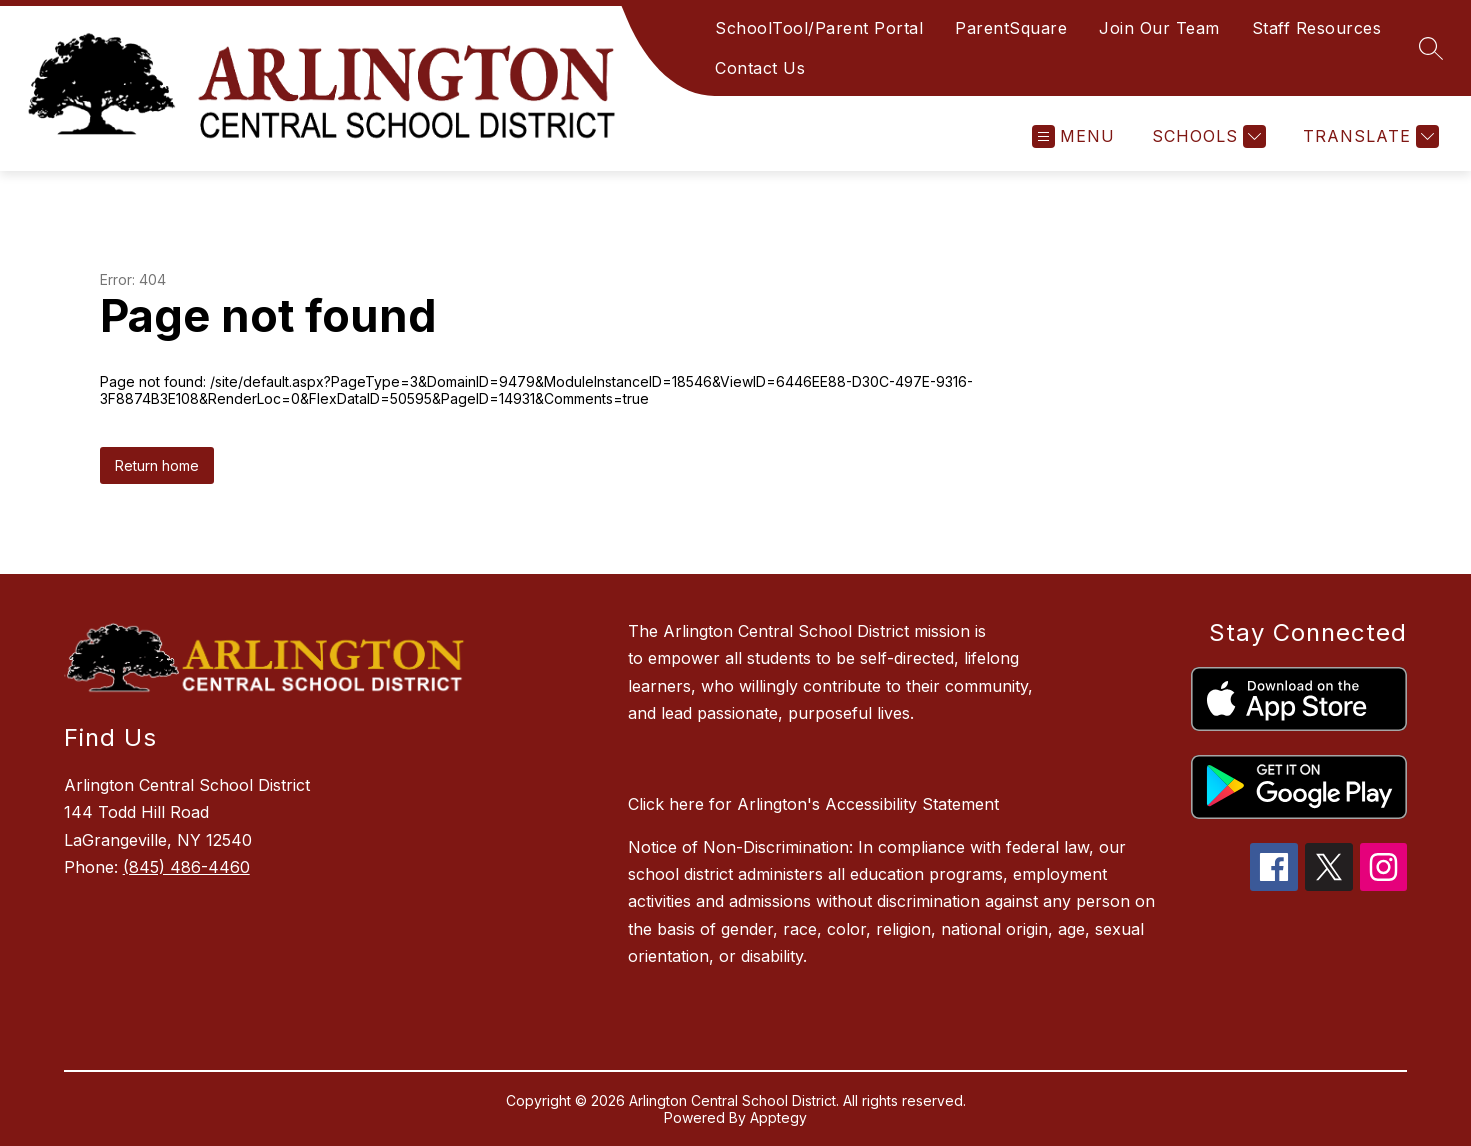 The image size is (1471, 1146). Describe the element at coordinates (813, 804) in the screenshot. I see `Click here for Arlington's Accessibility Statement` at that location.